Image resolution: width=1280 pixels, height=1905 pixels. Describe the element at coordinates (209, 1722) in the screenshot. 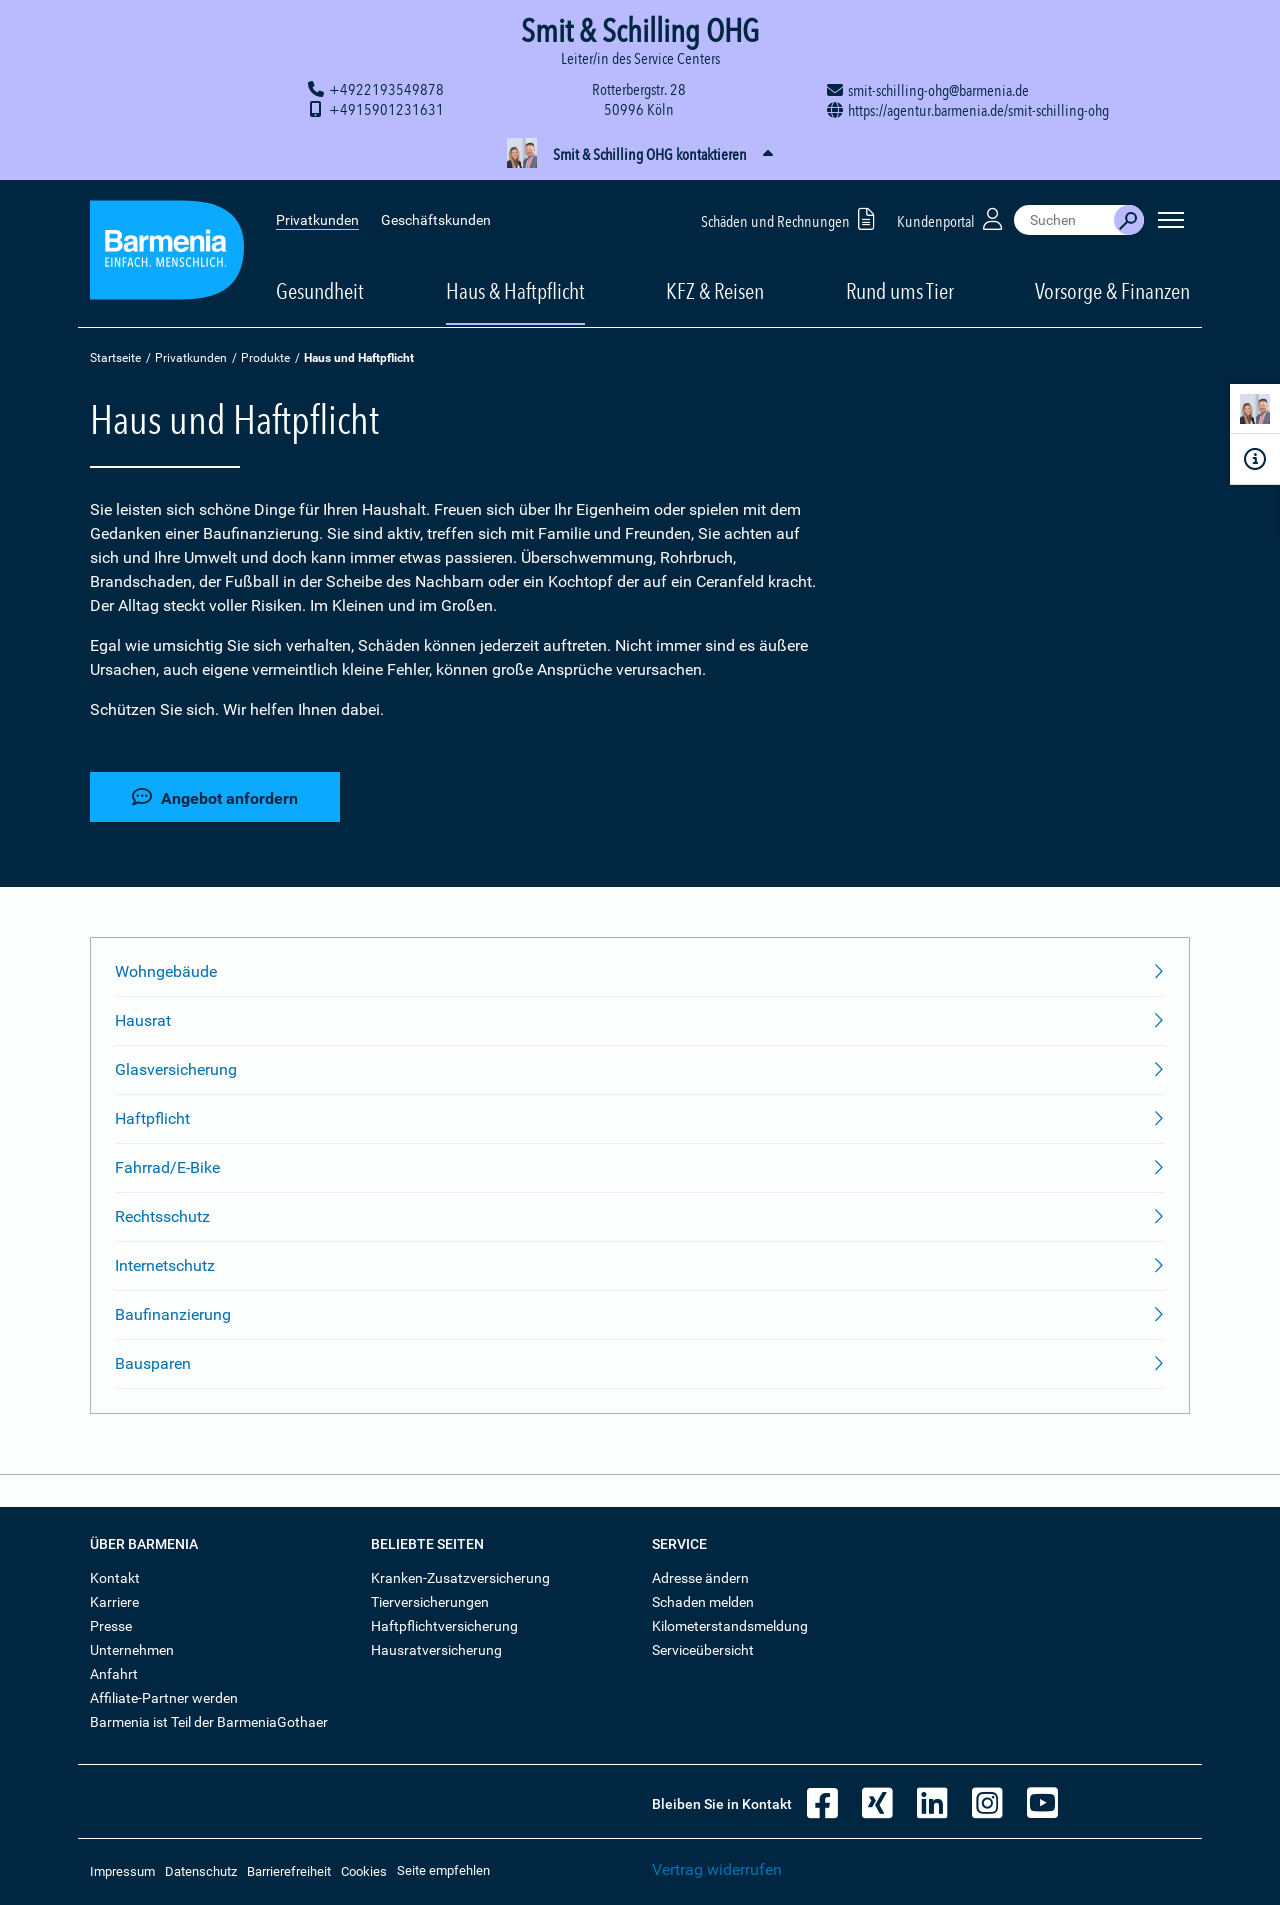

I see `Barmenia ist Teil der BarmeniaGothaer` at that location.